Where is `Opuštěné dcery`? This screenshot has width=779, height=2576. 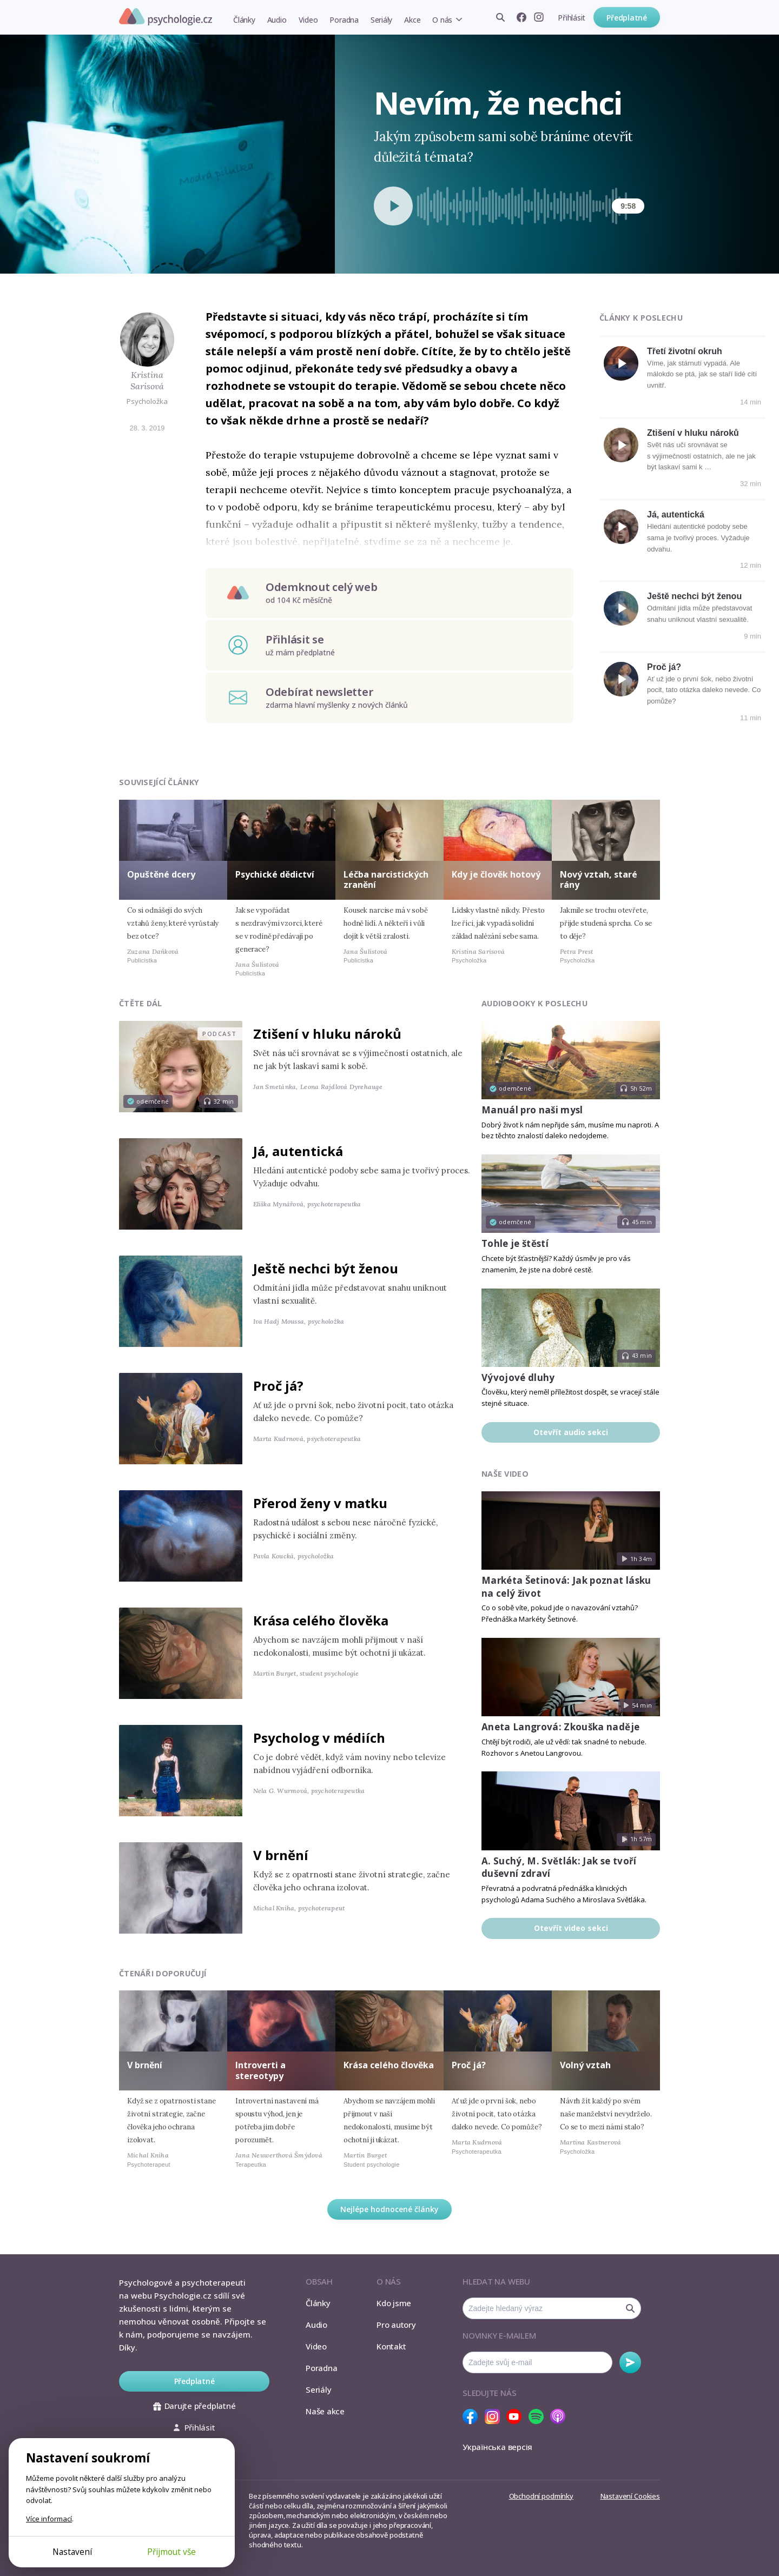
Opuštěné dcery is located at coordinates (161, 874).